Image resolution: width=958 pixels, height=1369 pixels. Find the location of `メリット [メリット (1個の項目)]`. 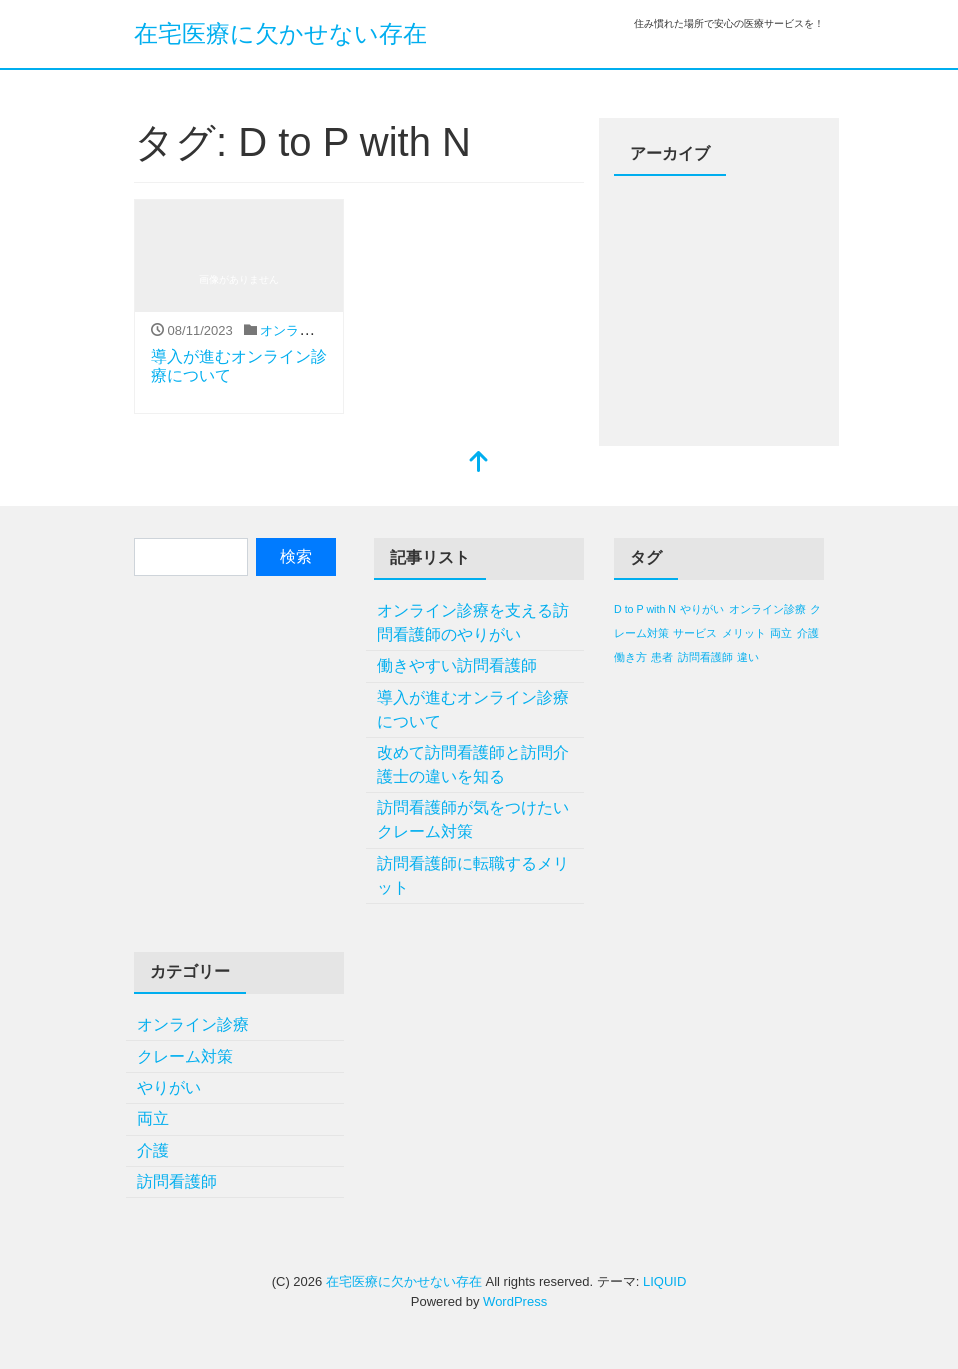

メリット [メリット (1個の項目)] is located at coordinates (744, 633).